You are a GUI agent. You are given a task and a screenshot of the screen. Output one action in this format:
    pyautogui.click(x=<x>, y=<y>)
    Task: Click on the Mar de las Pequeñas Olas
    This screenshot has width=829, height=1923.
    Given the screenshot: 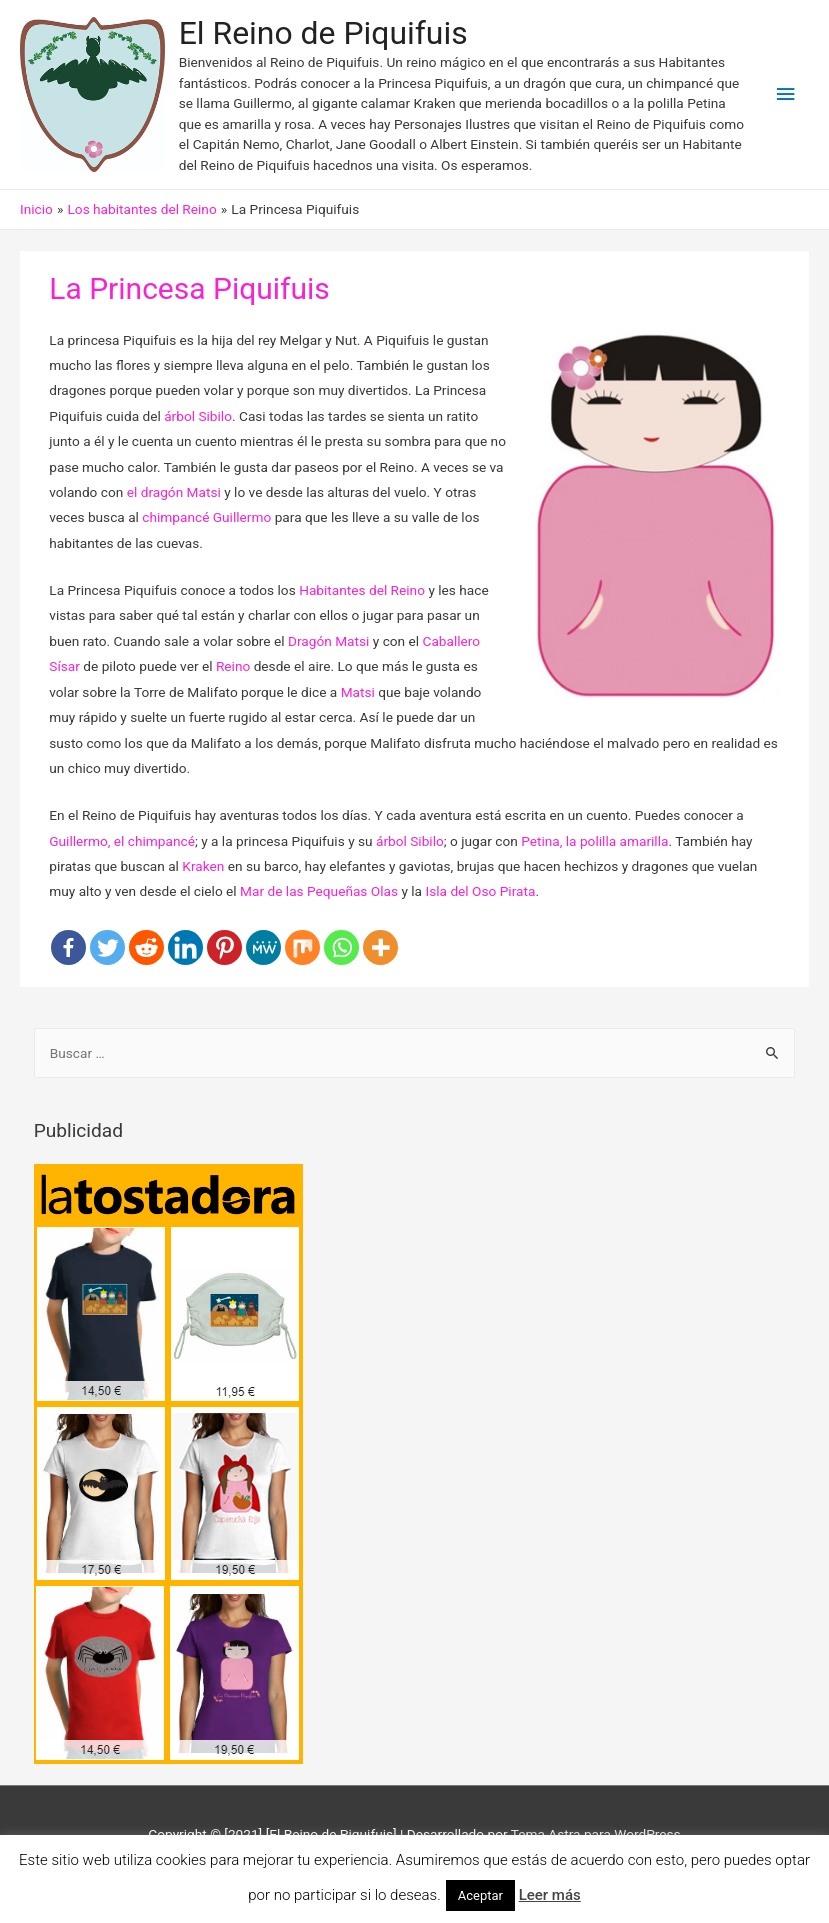 What is the action you would take?
    pyautogui.click(x=319, y=891)
    